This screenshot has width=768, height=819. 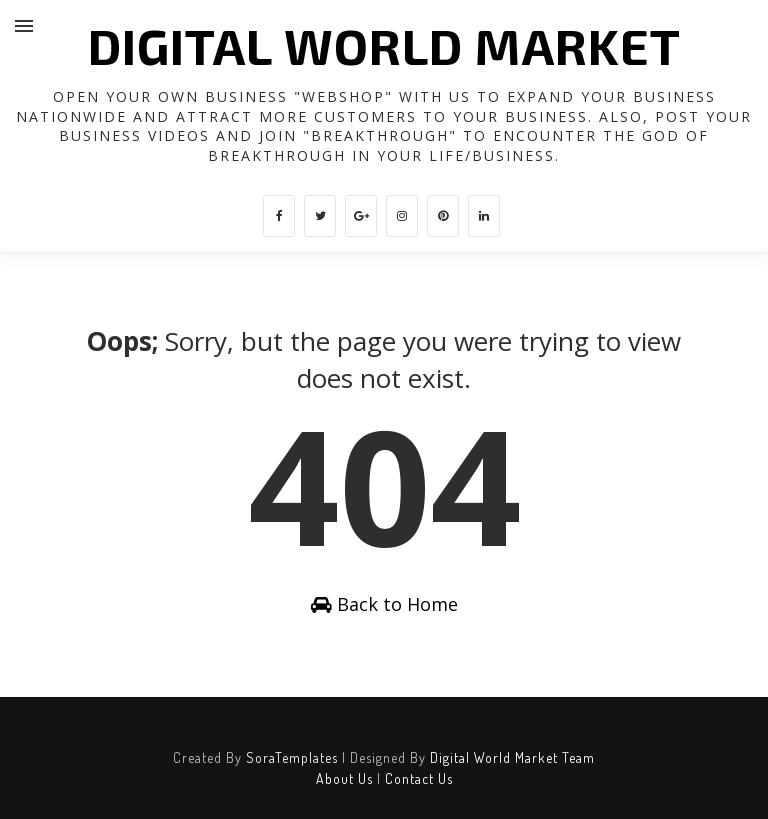 I want to click on About Us, so click(x=344, y=778).